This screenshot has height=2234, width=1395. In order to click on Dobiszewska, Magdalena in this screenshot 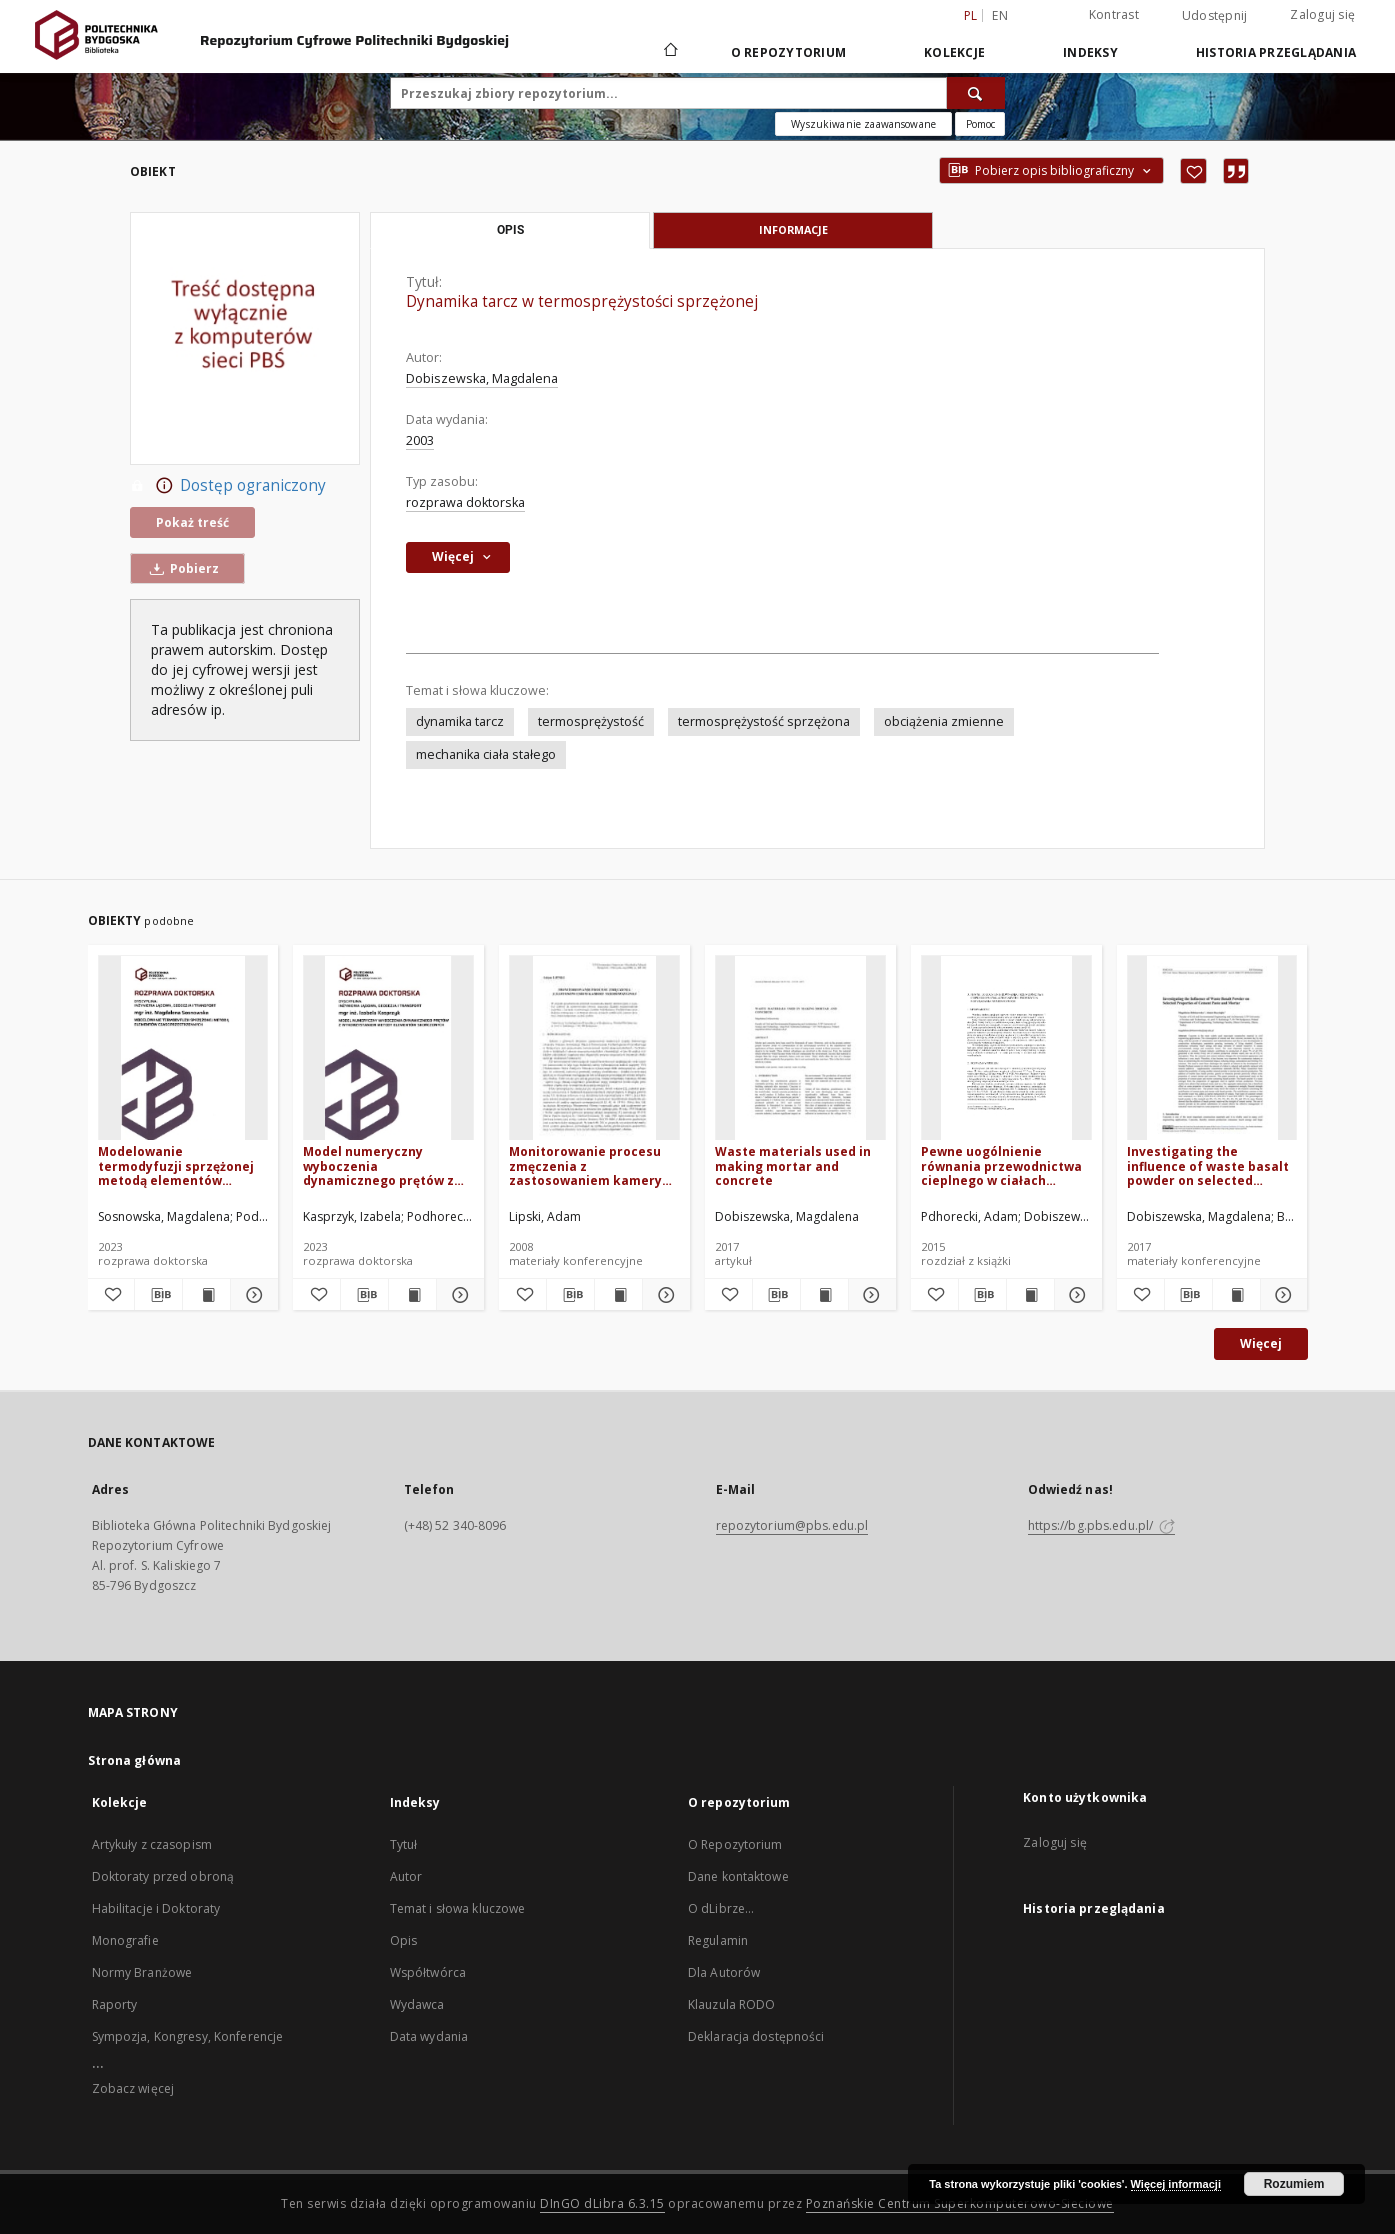, I will do `click(482, 378)`.